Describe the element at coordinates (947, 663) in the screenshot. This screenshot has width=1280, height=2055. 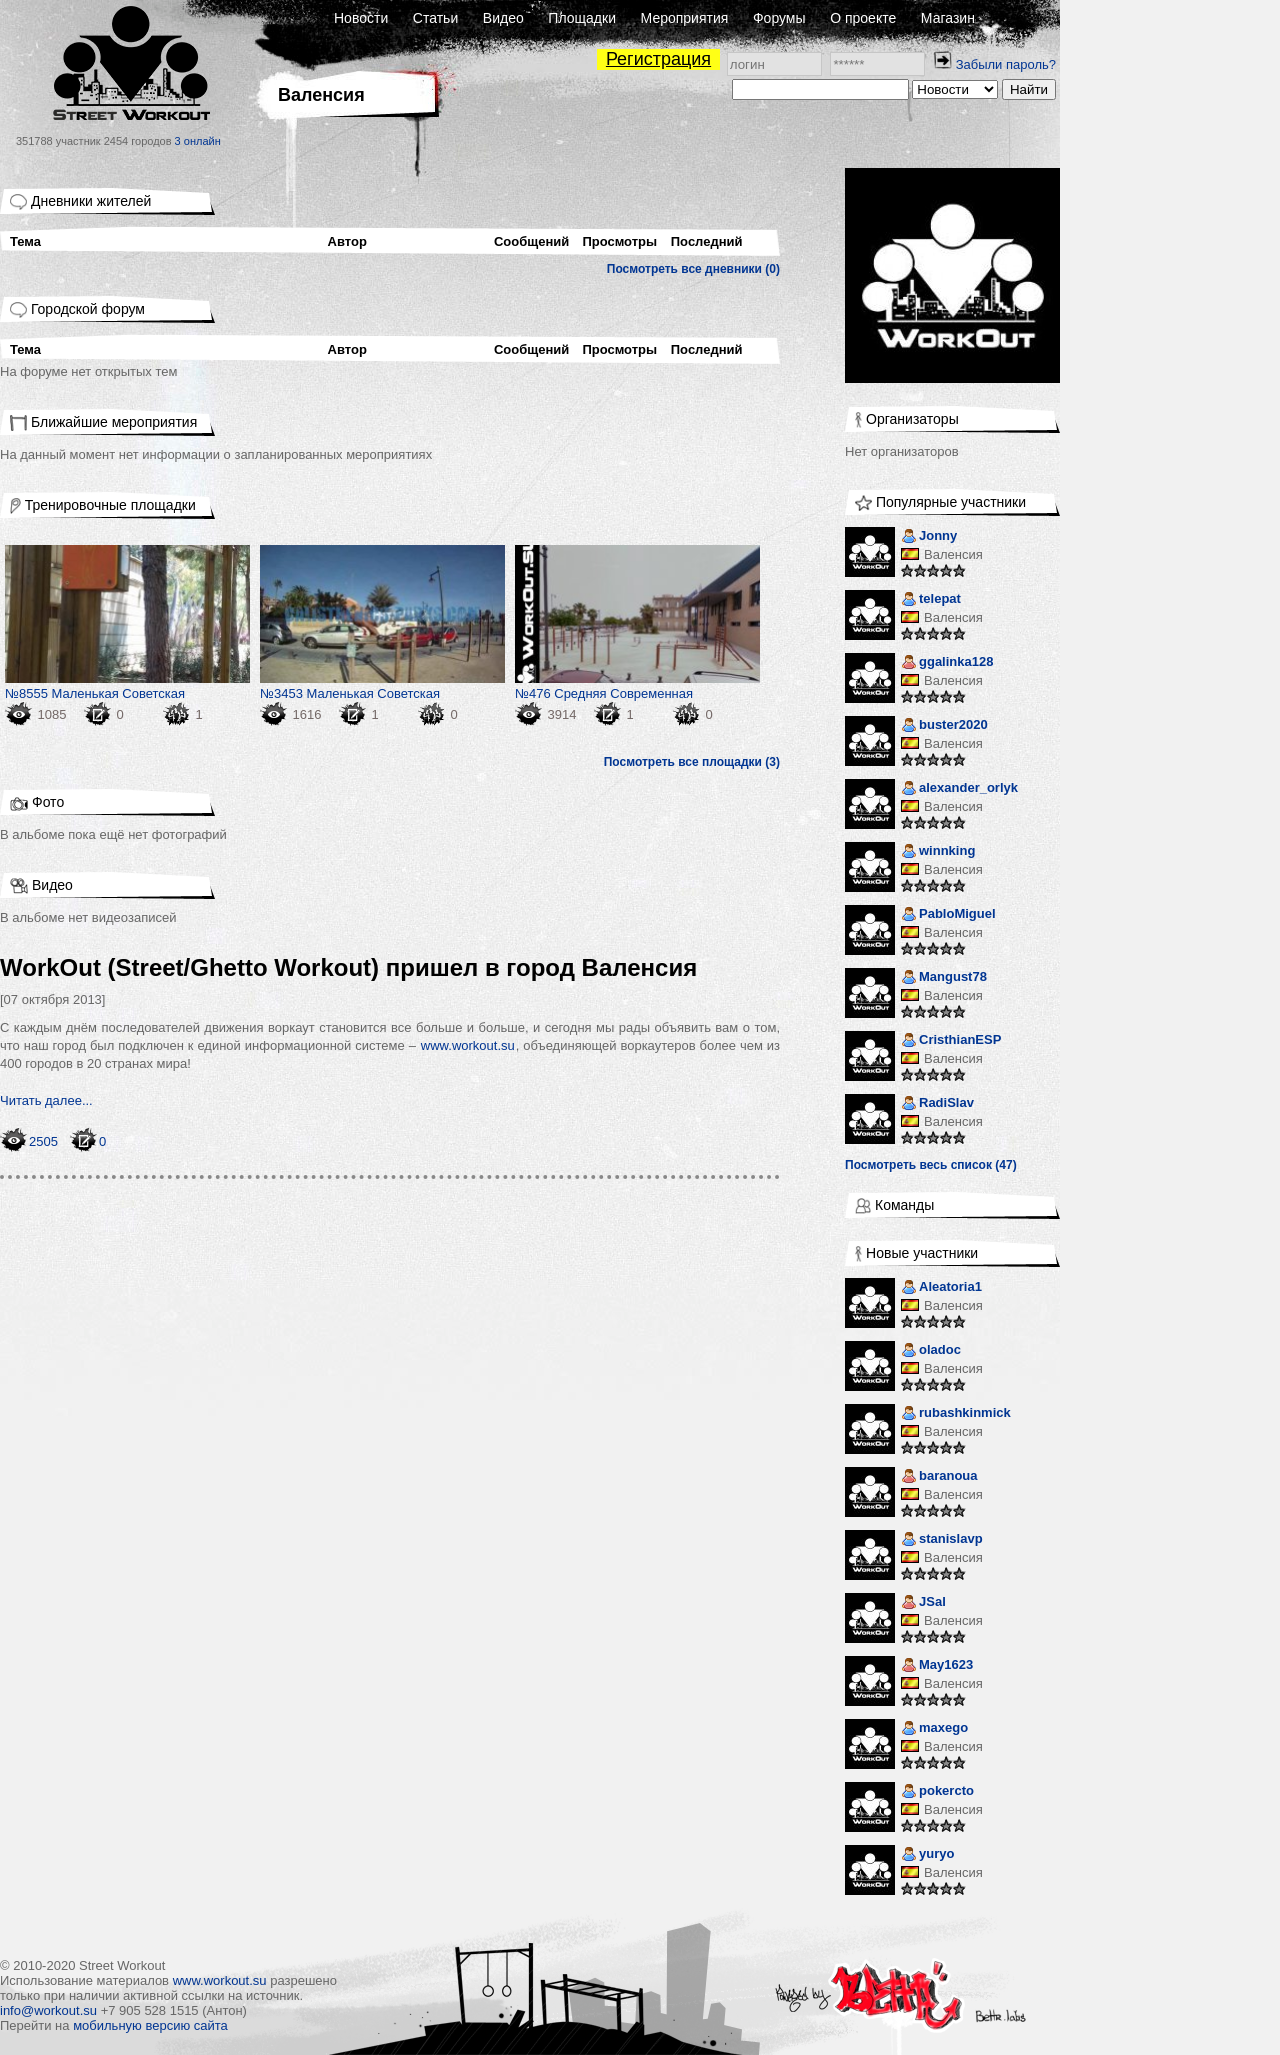
I see `ggalinka128` at that location.